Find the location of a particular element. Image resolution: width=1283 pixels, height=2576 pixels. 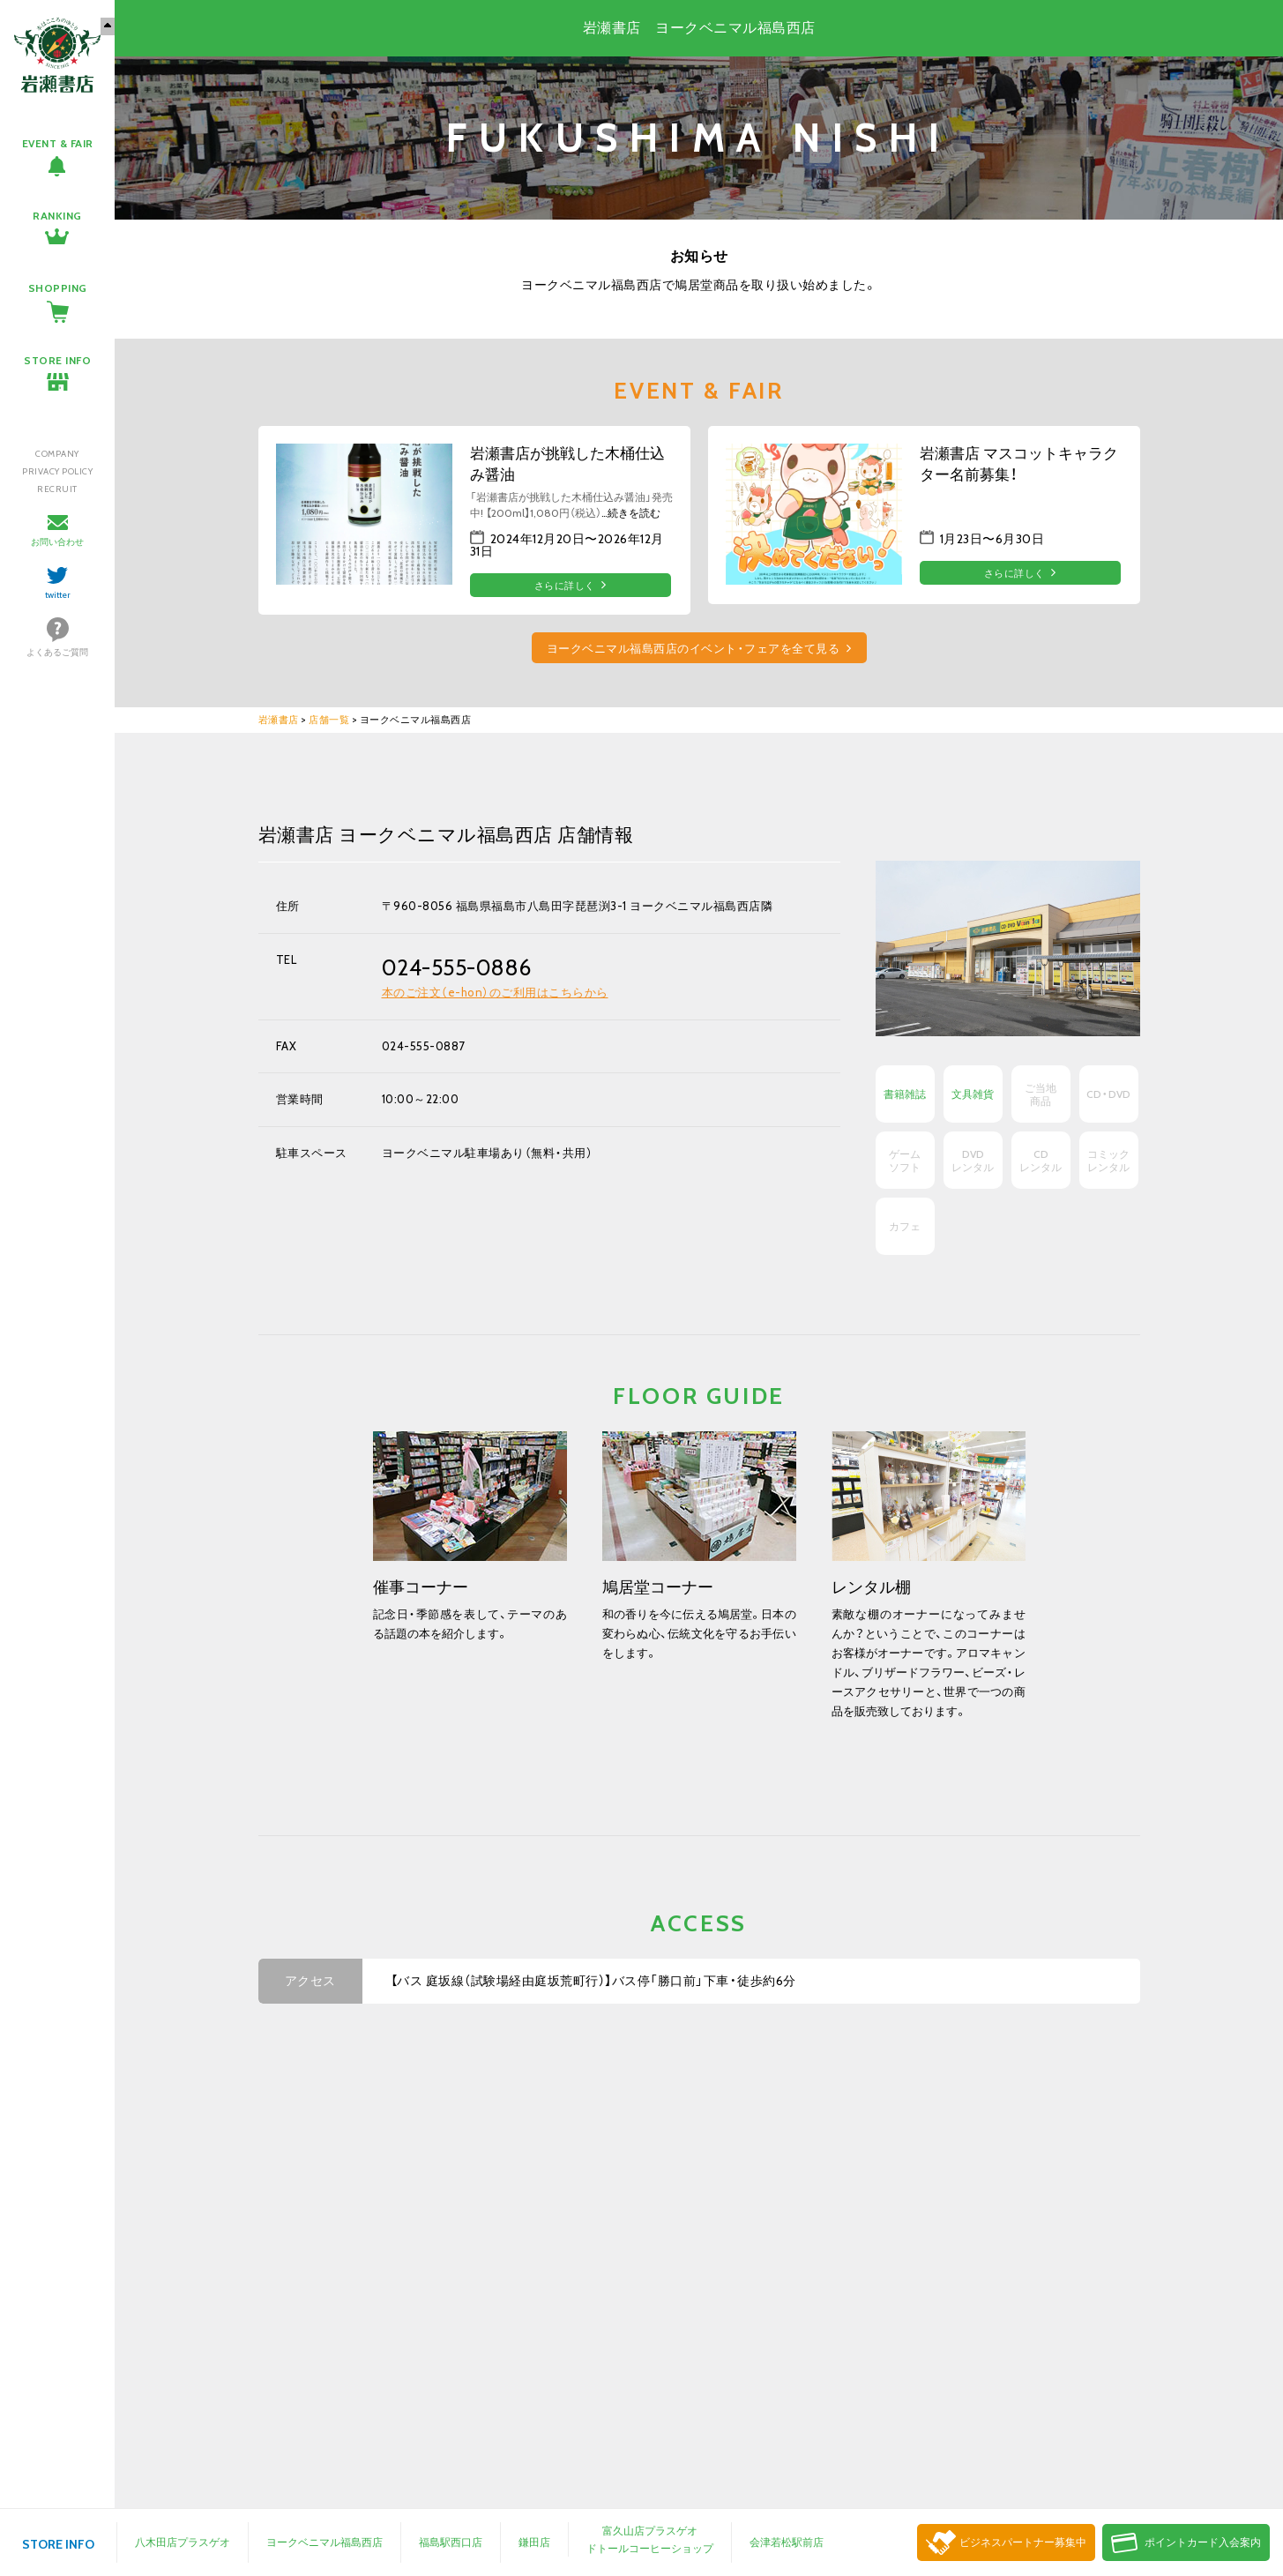

SHOPPING is located at coordinates (57, 288).